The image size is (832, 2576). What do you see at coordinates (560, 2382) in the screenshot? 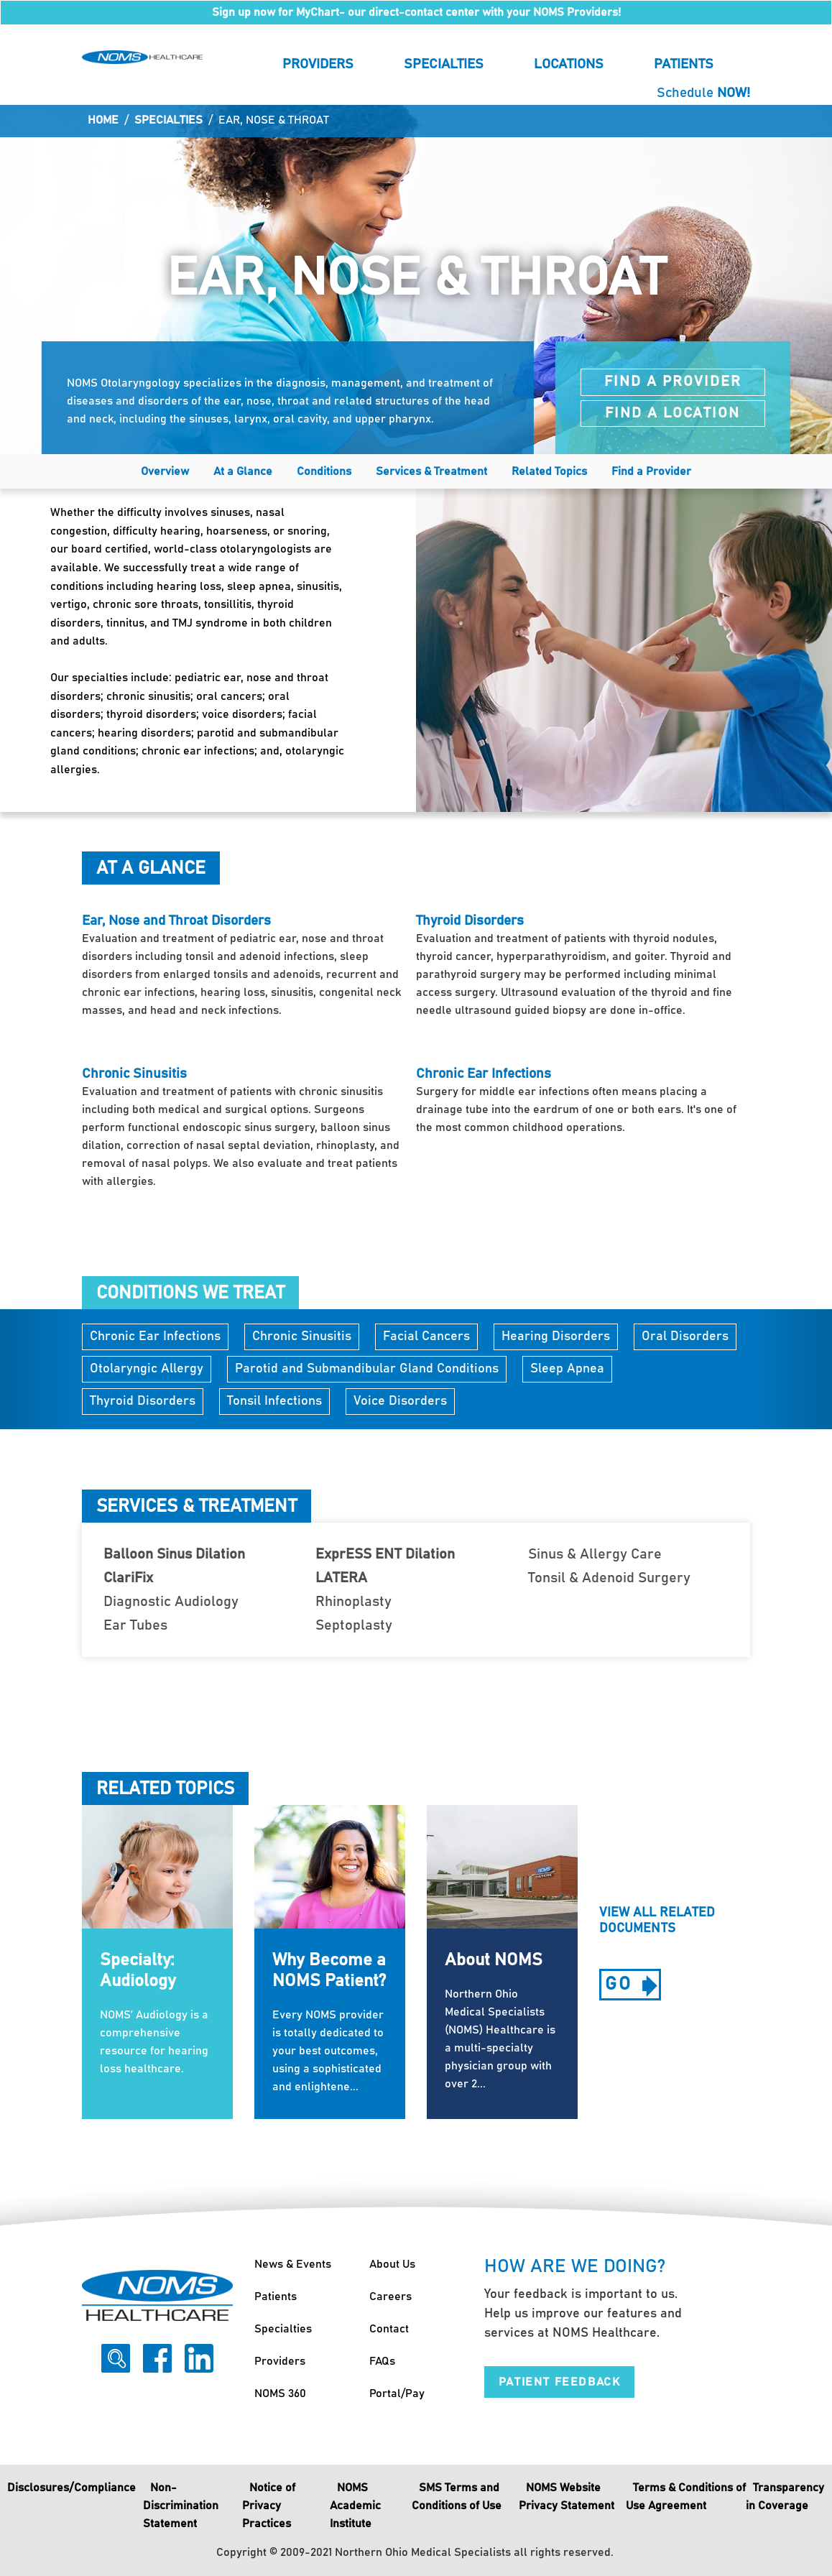
I see `Patient Feedback` at bounding box center [560, 2382].